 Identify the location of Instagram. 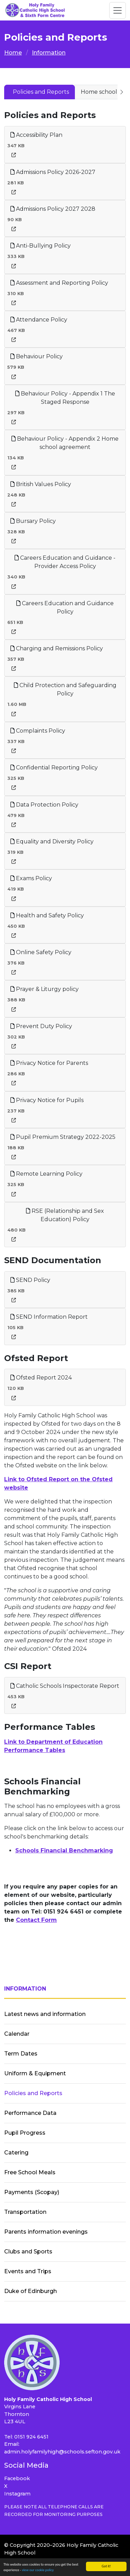
(17, 2494).